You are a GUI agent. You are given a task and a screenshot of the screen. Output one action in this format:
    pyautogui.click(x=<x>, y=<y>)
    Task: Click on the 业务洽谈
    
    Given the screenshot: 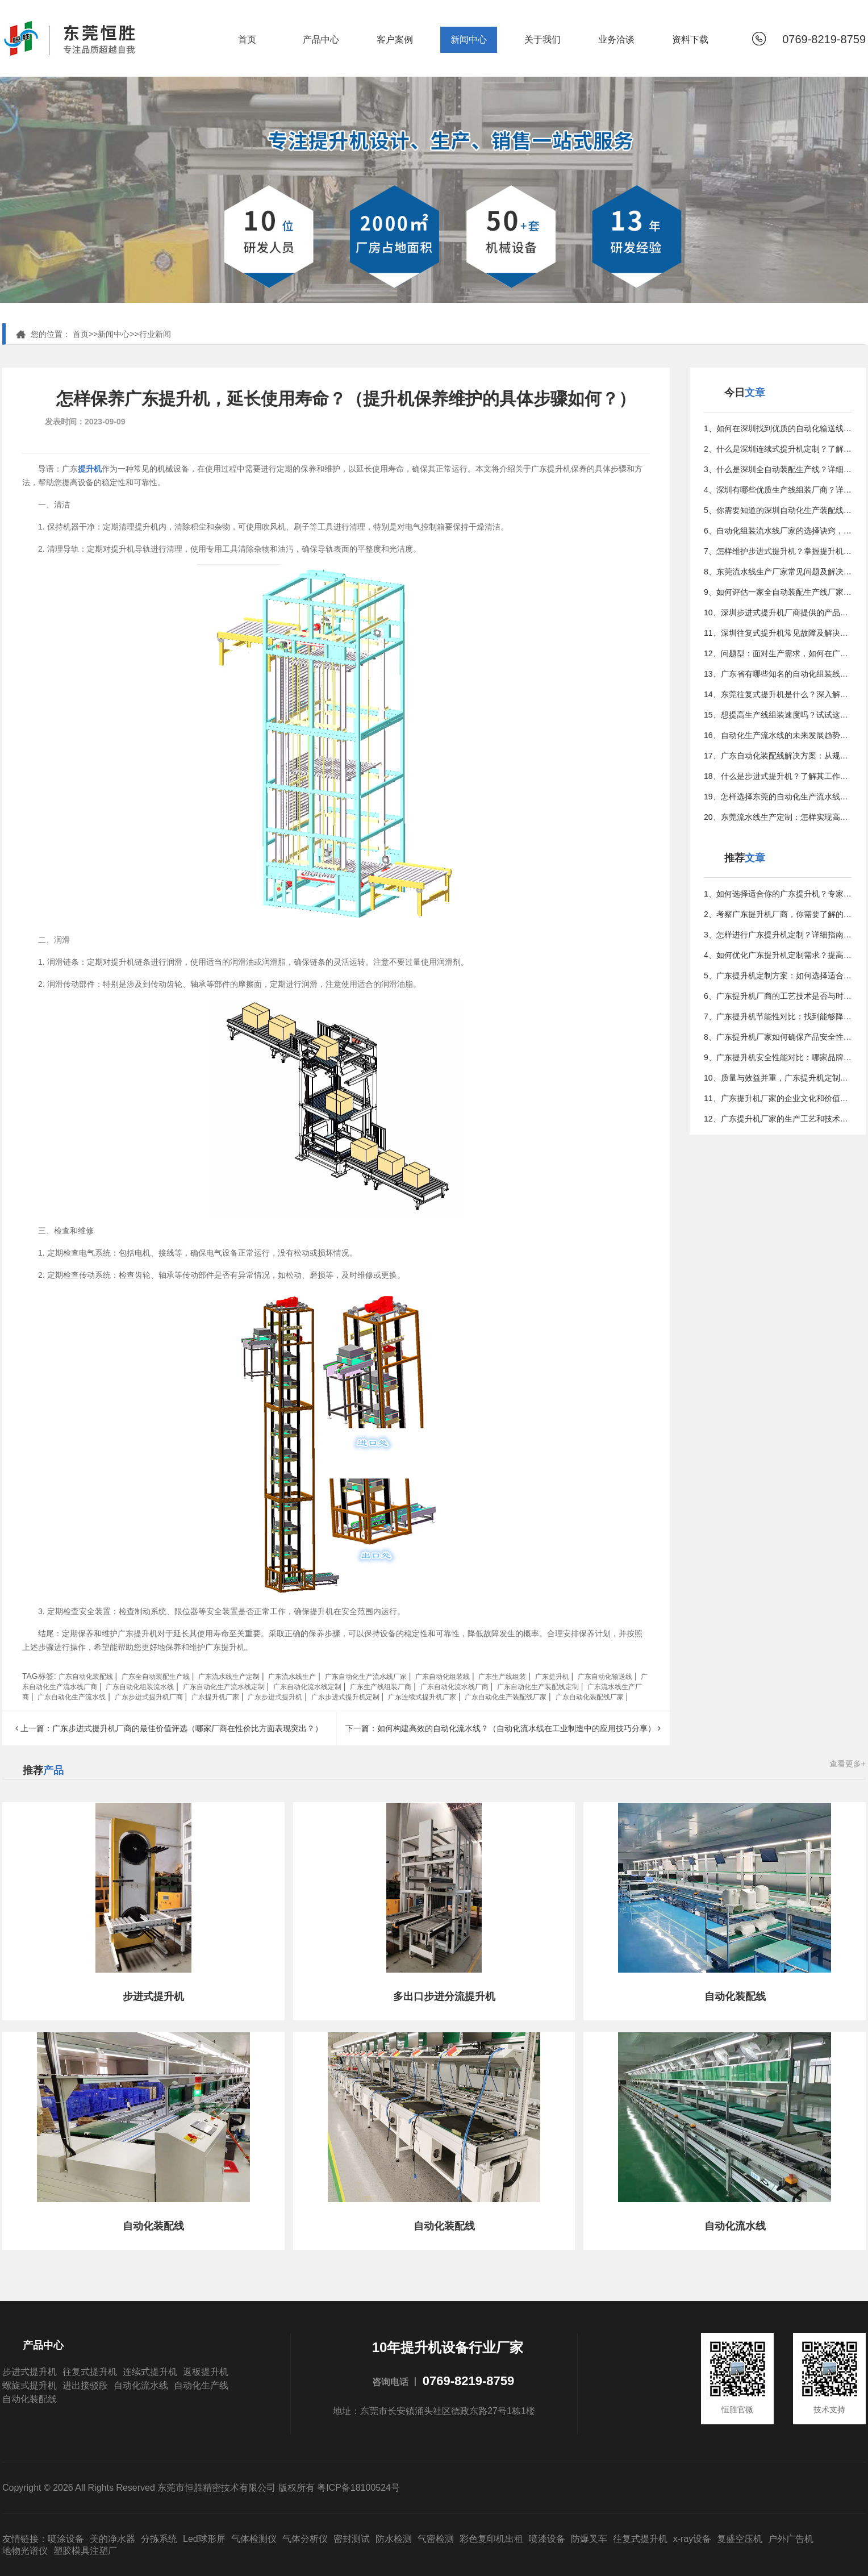 What is the action you would take?
    pyautogui.click(x=616, y=39)
    